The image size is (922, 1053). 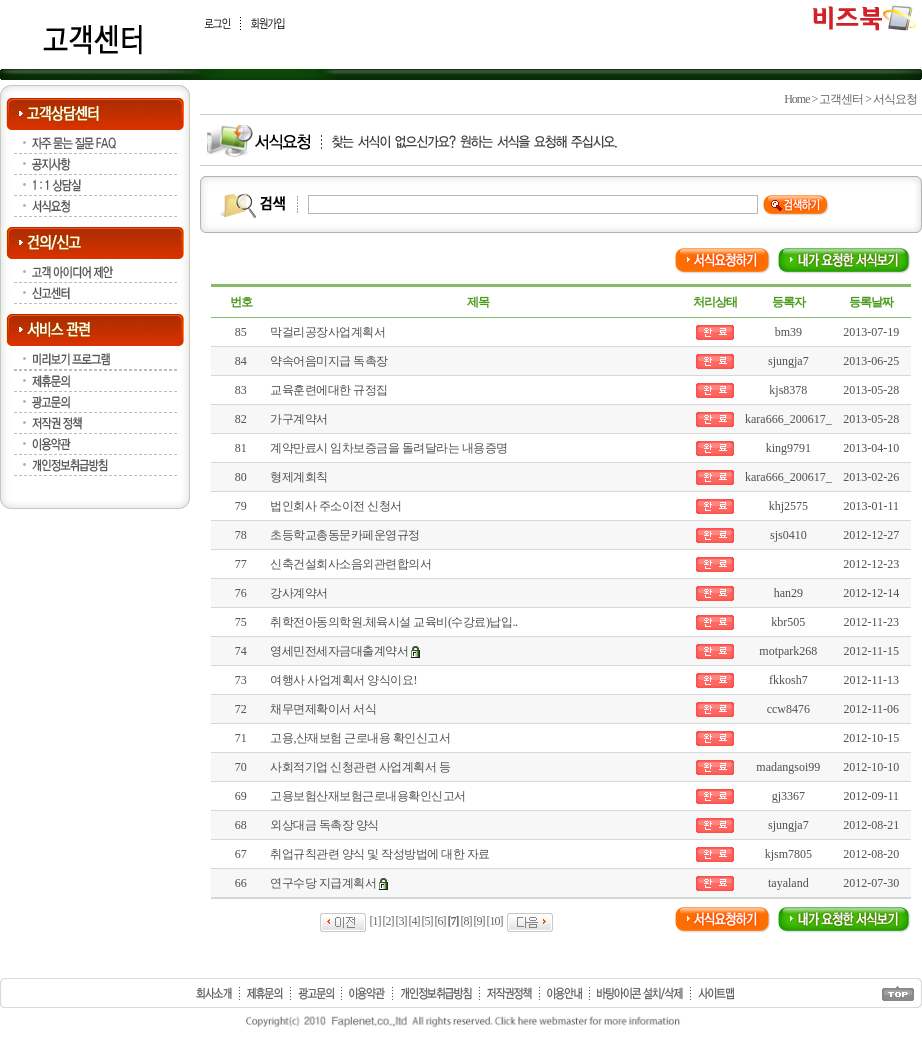 What do you see at coordinates (380, 854) in the screenshot?
I see `취업규칙관련 양식 및 작성방법에 대한 자료` at bounding box center [380, 854].